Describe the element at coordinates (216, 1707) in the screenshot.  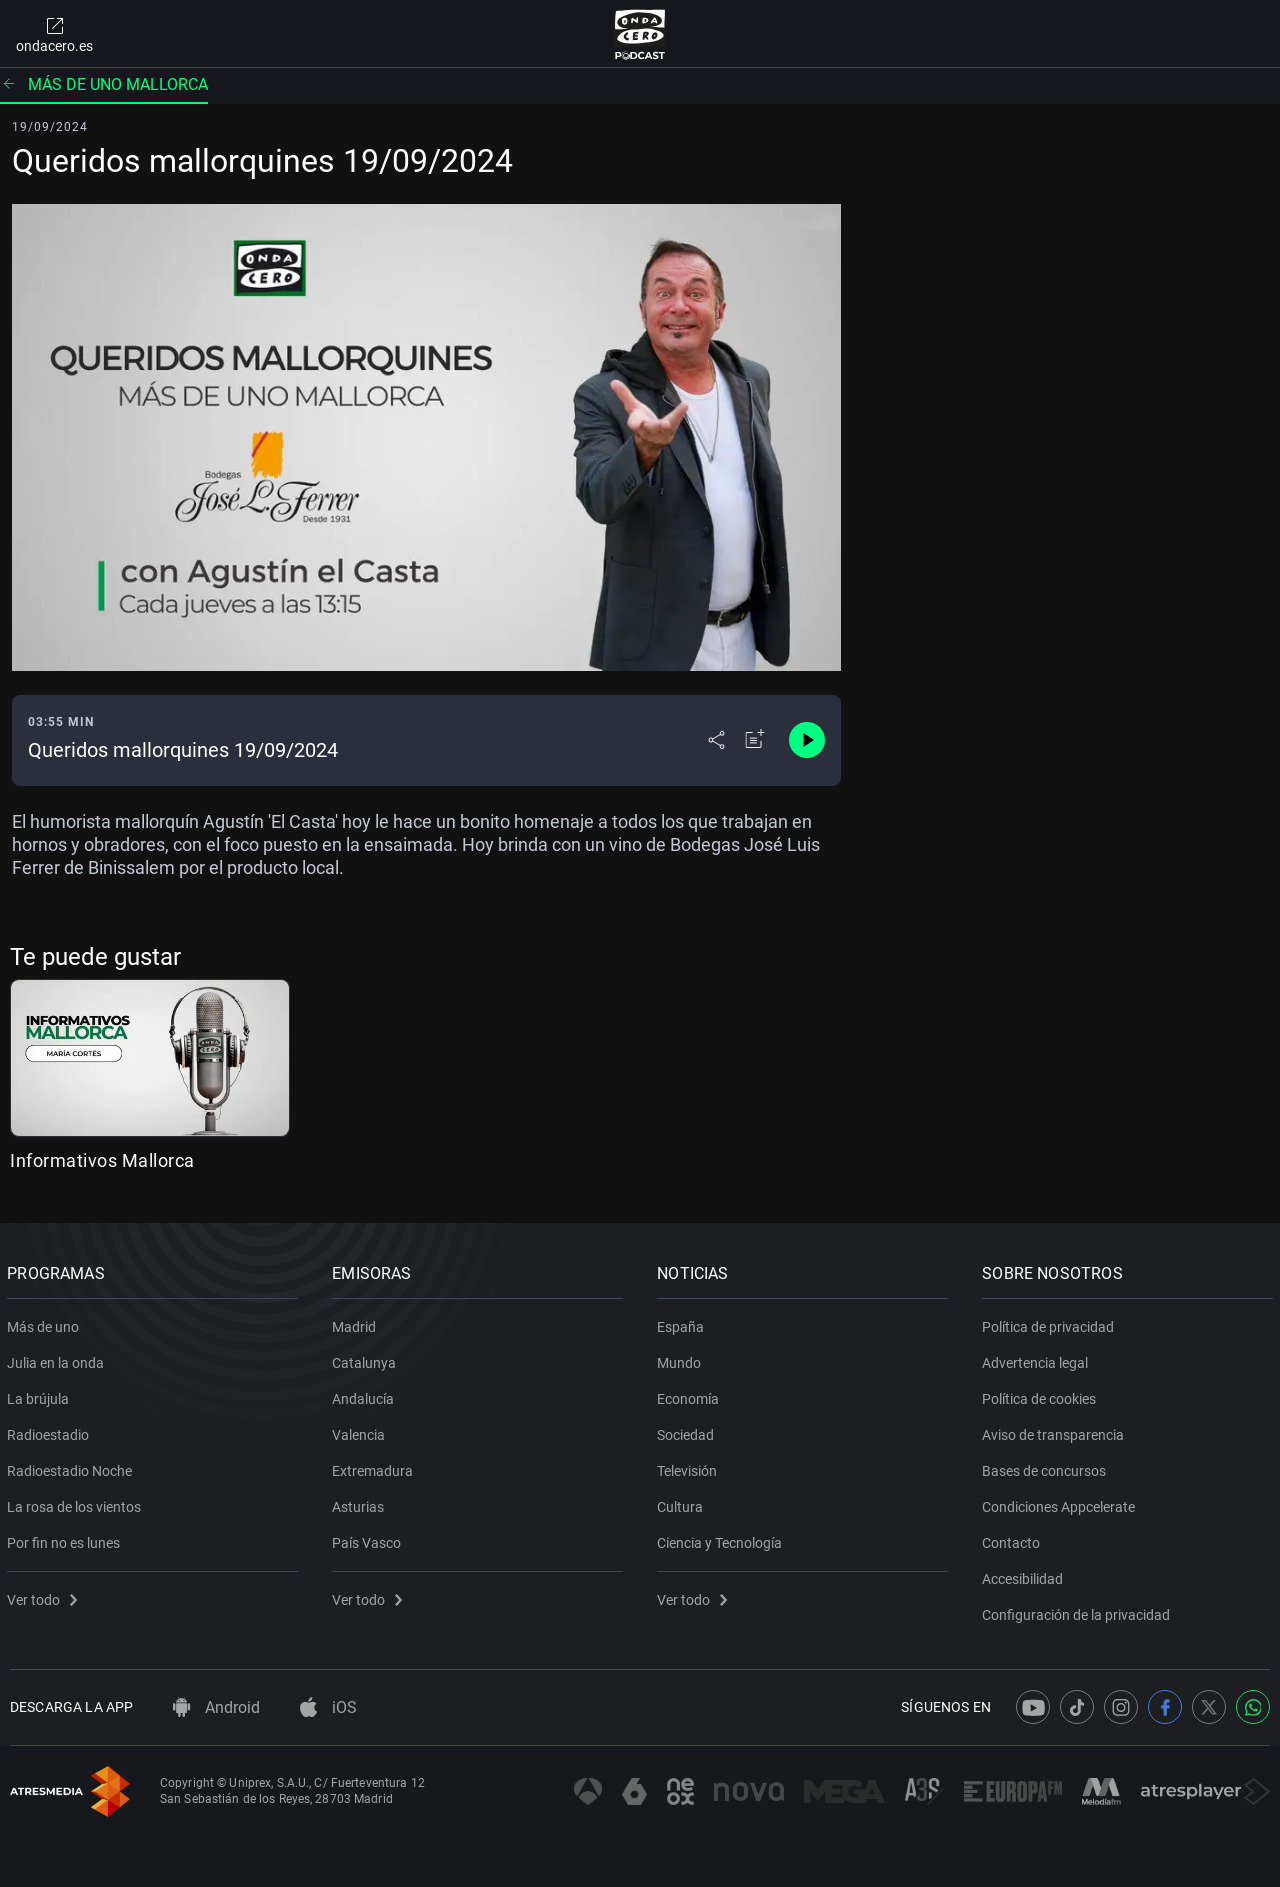
I see `Android` at that location.